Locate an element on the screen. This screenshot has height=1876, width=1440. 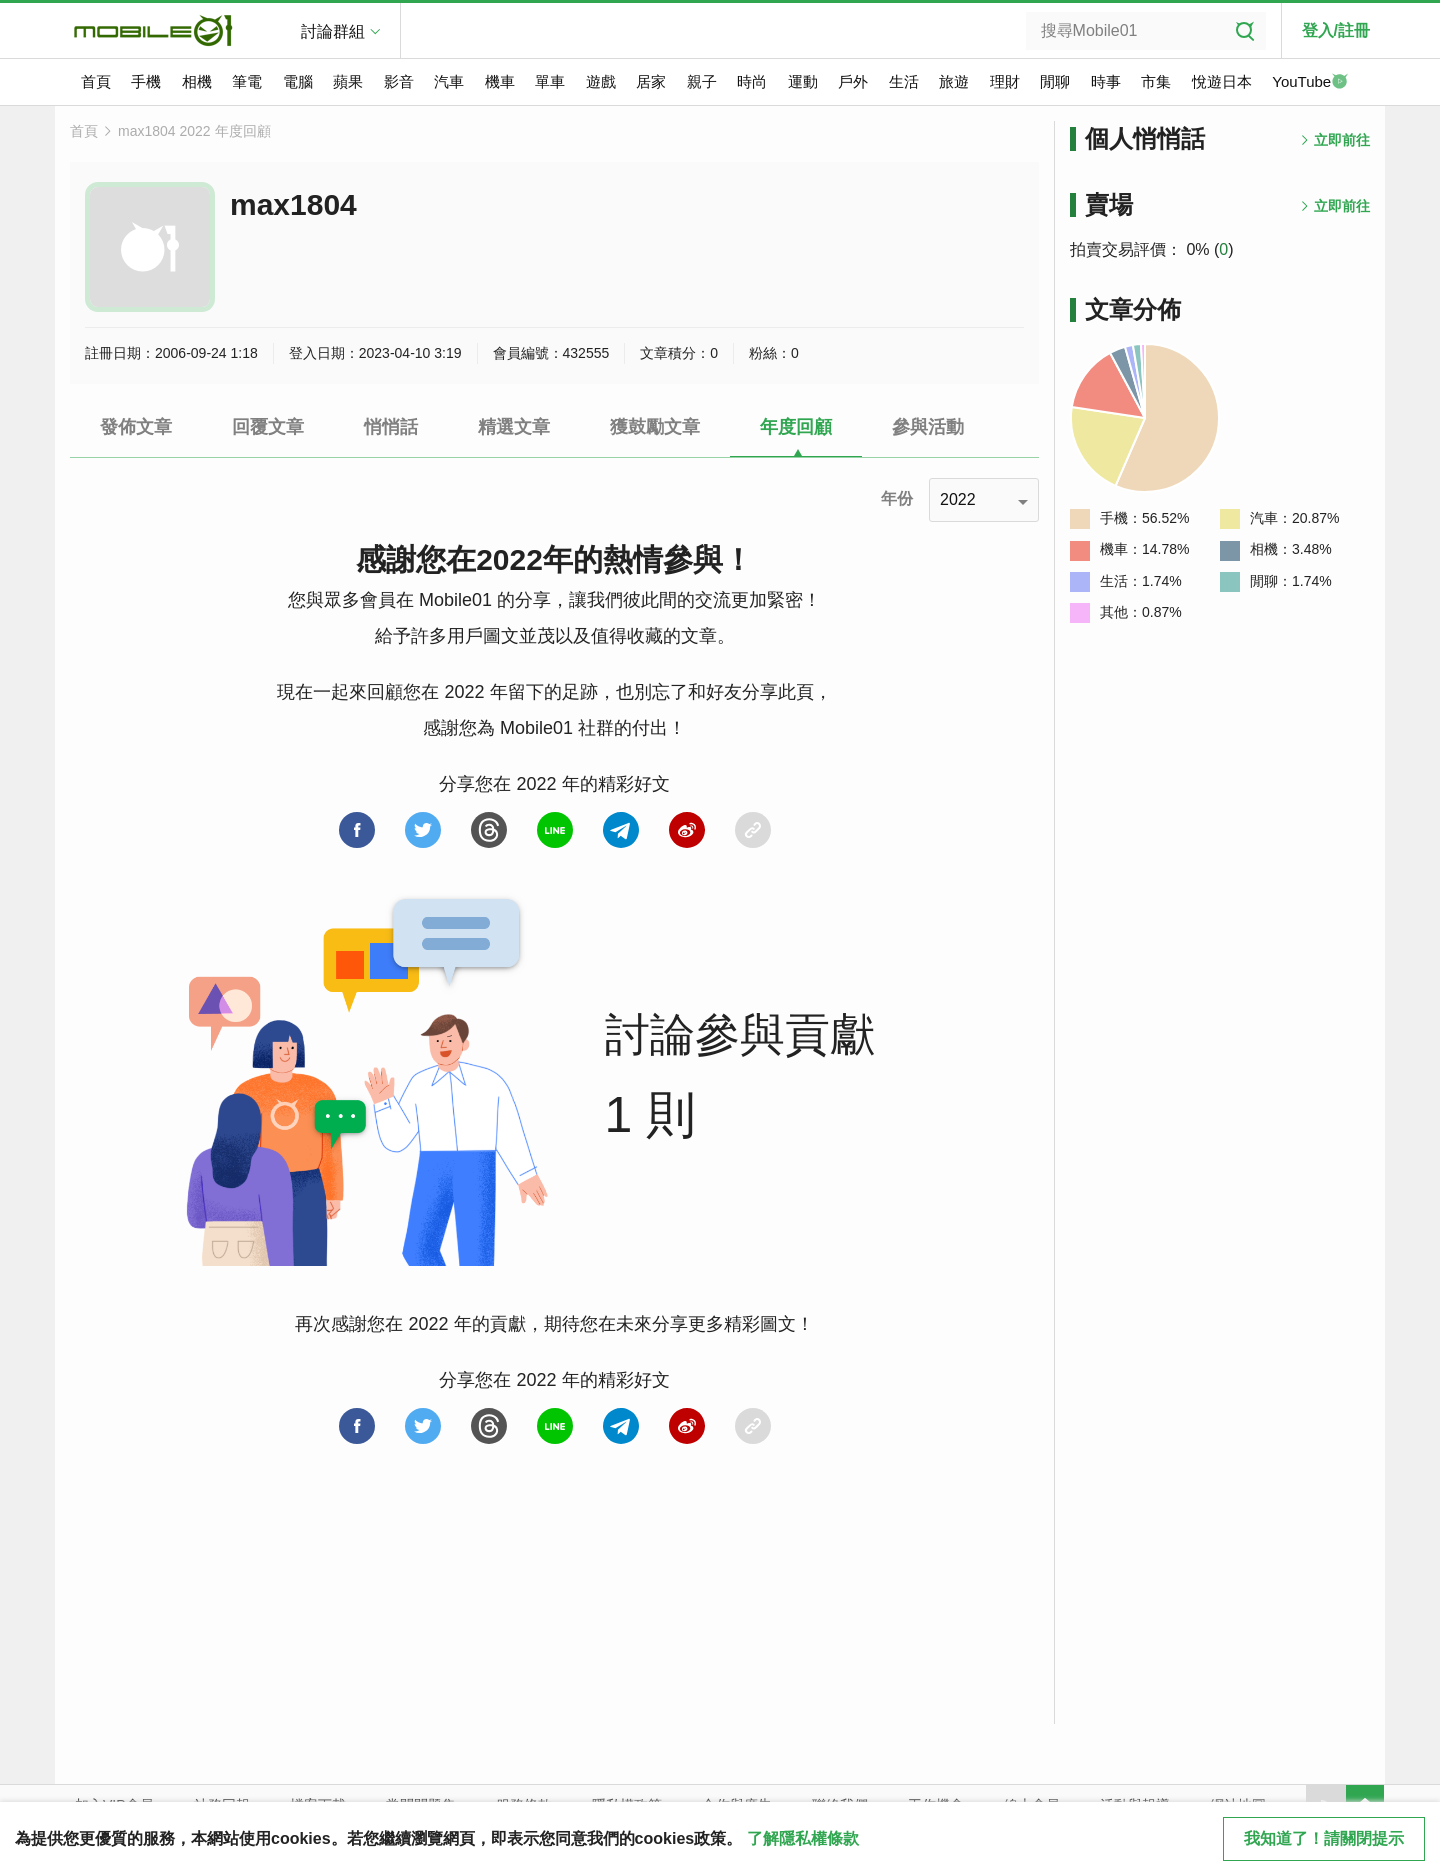
精選文章 is located at coordinates (514, 427).